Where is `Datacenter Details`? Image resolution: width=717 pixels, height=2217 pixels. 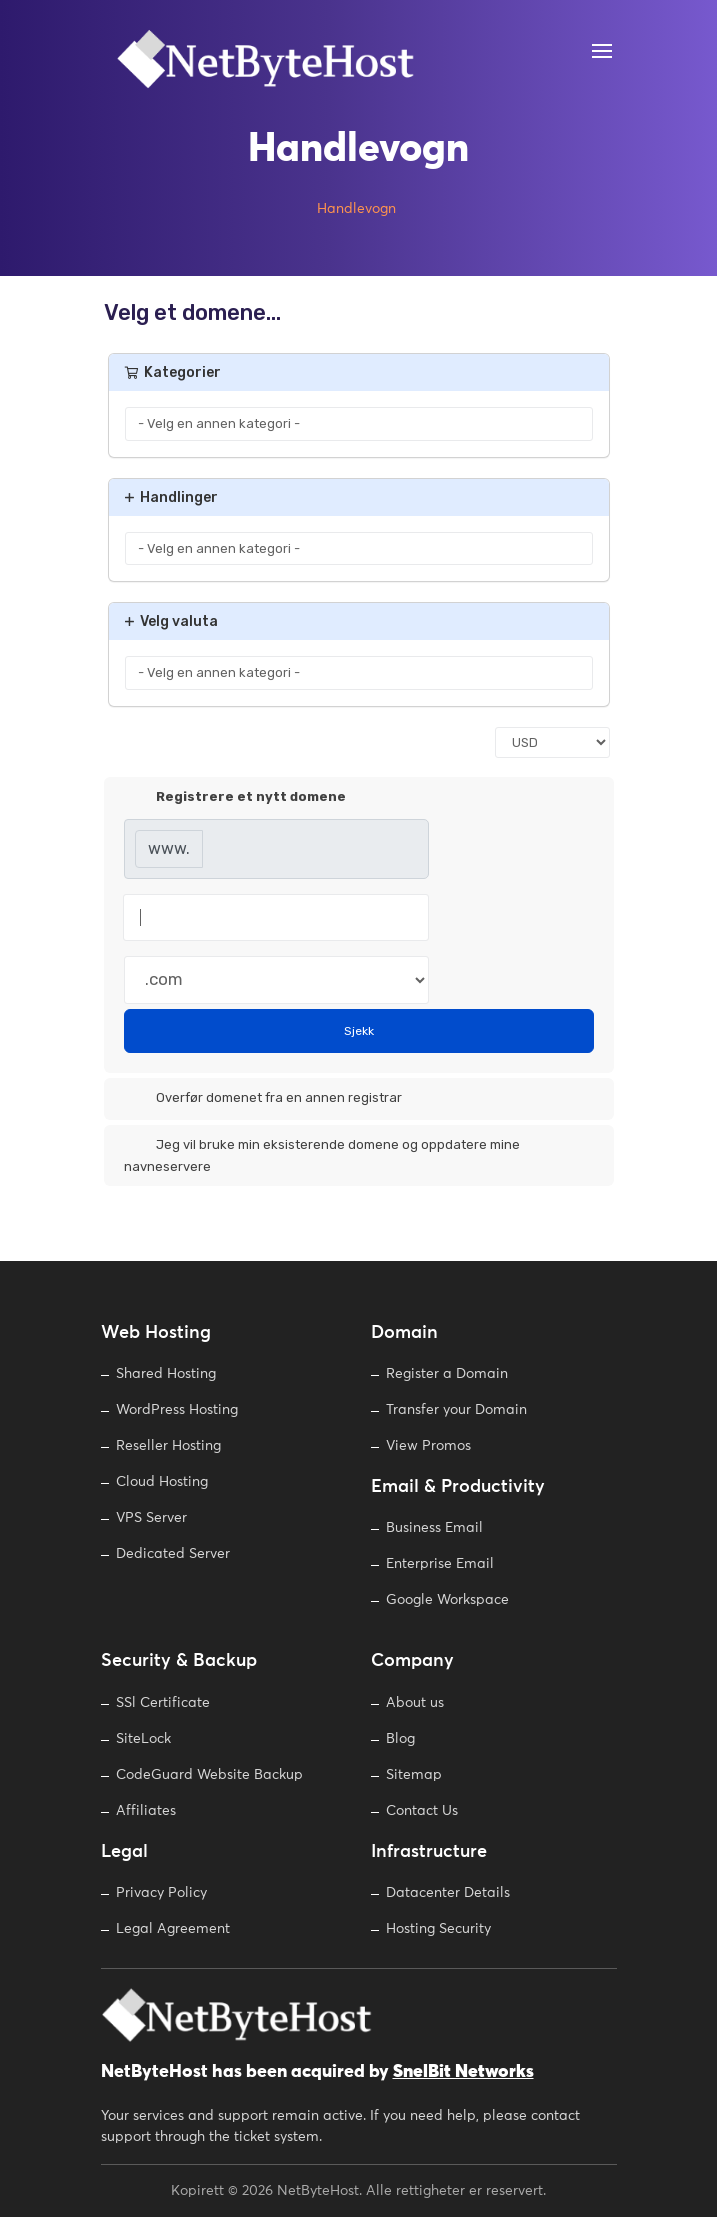 Datacenter Details is located at coordinates (448, 1893).